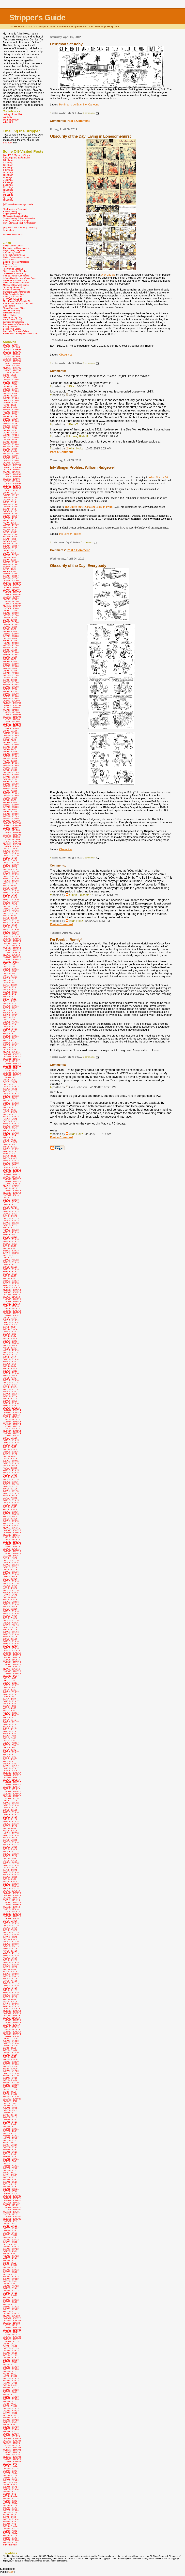  I want to click on 9/29/13 - 10/6/13, so click(11, 1285).